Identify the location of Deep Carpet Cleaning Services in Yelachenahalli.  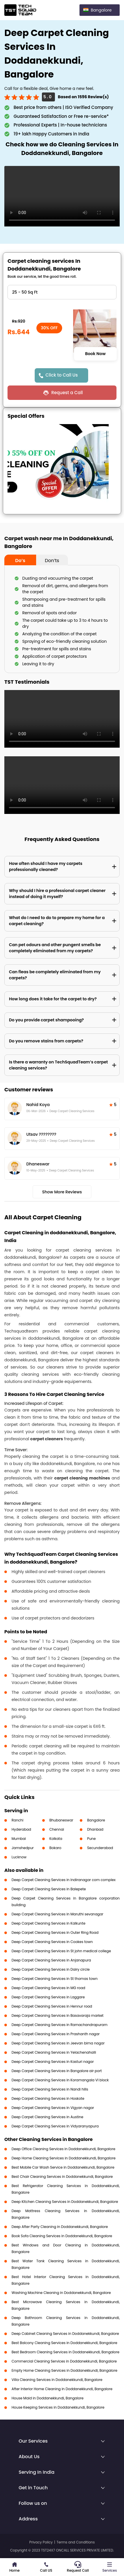
(54, 2052).